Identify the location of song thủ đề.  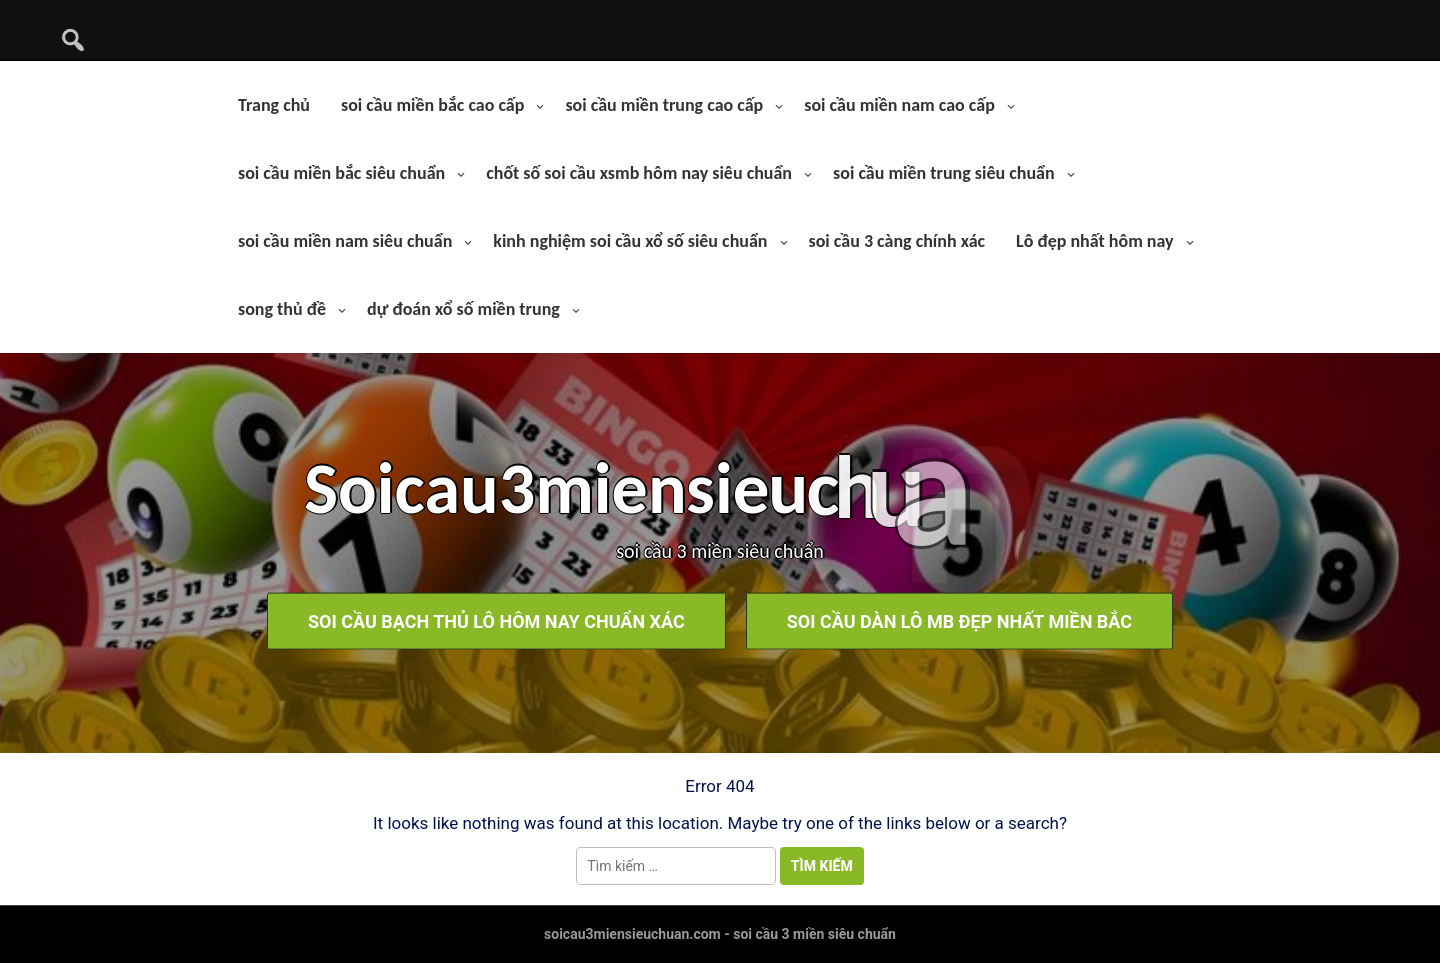
(282, 309).